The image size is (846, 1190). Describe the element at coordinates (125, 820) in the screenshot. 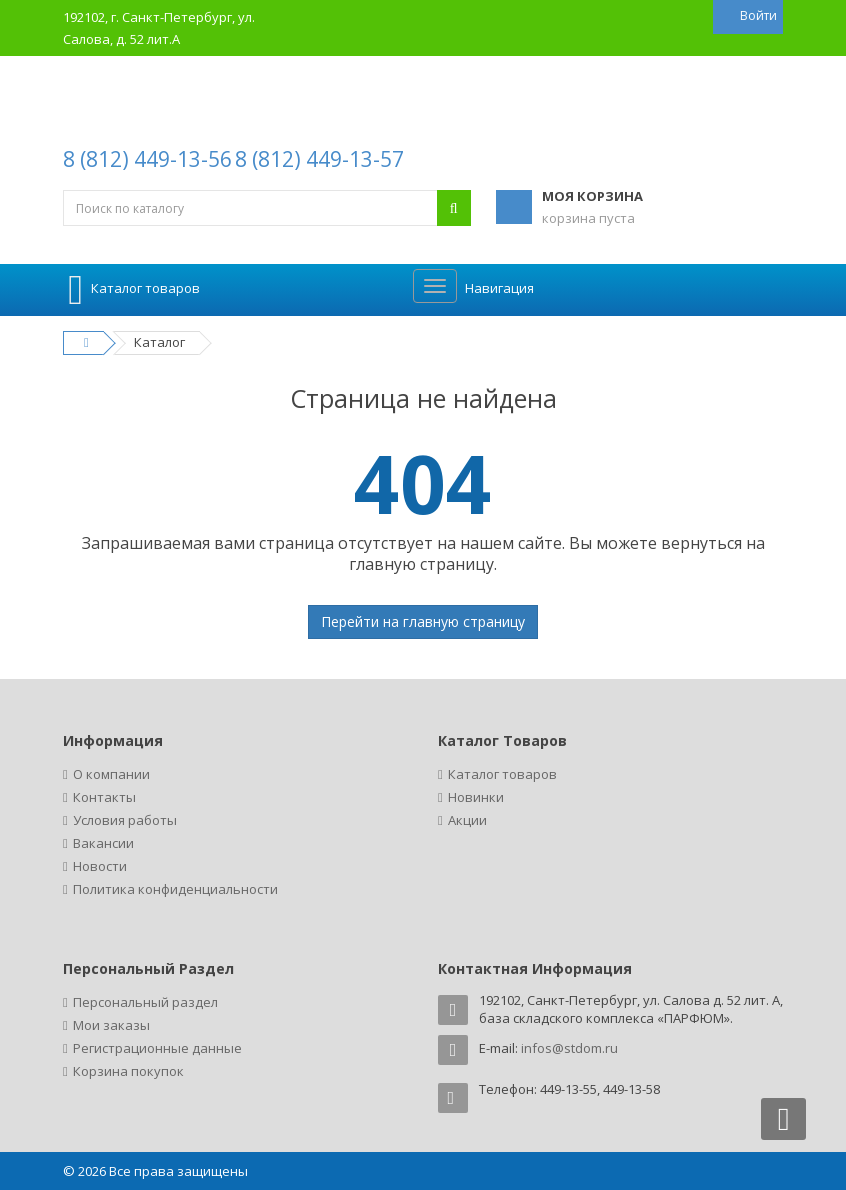

I see `Условия работы` at that location.